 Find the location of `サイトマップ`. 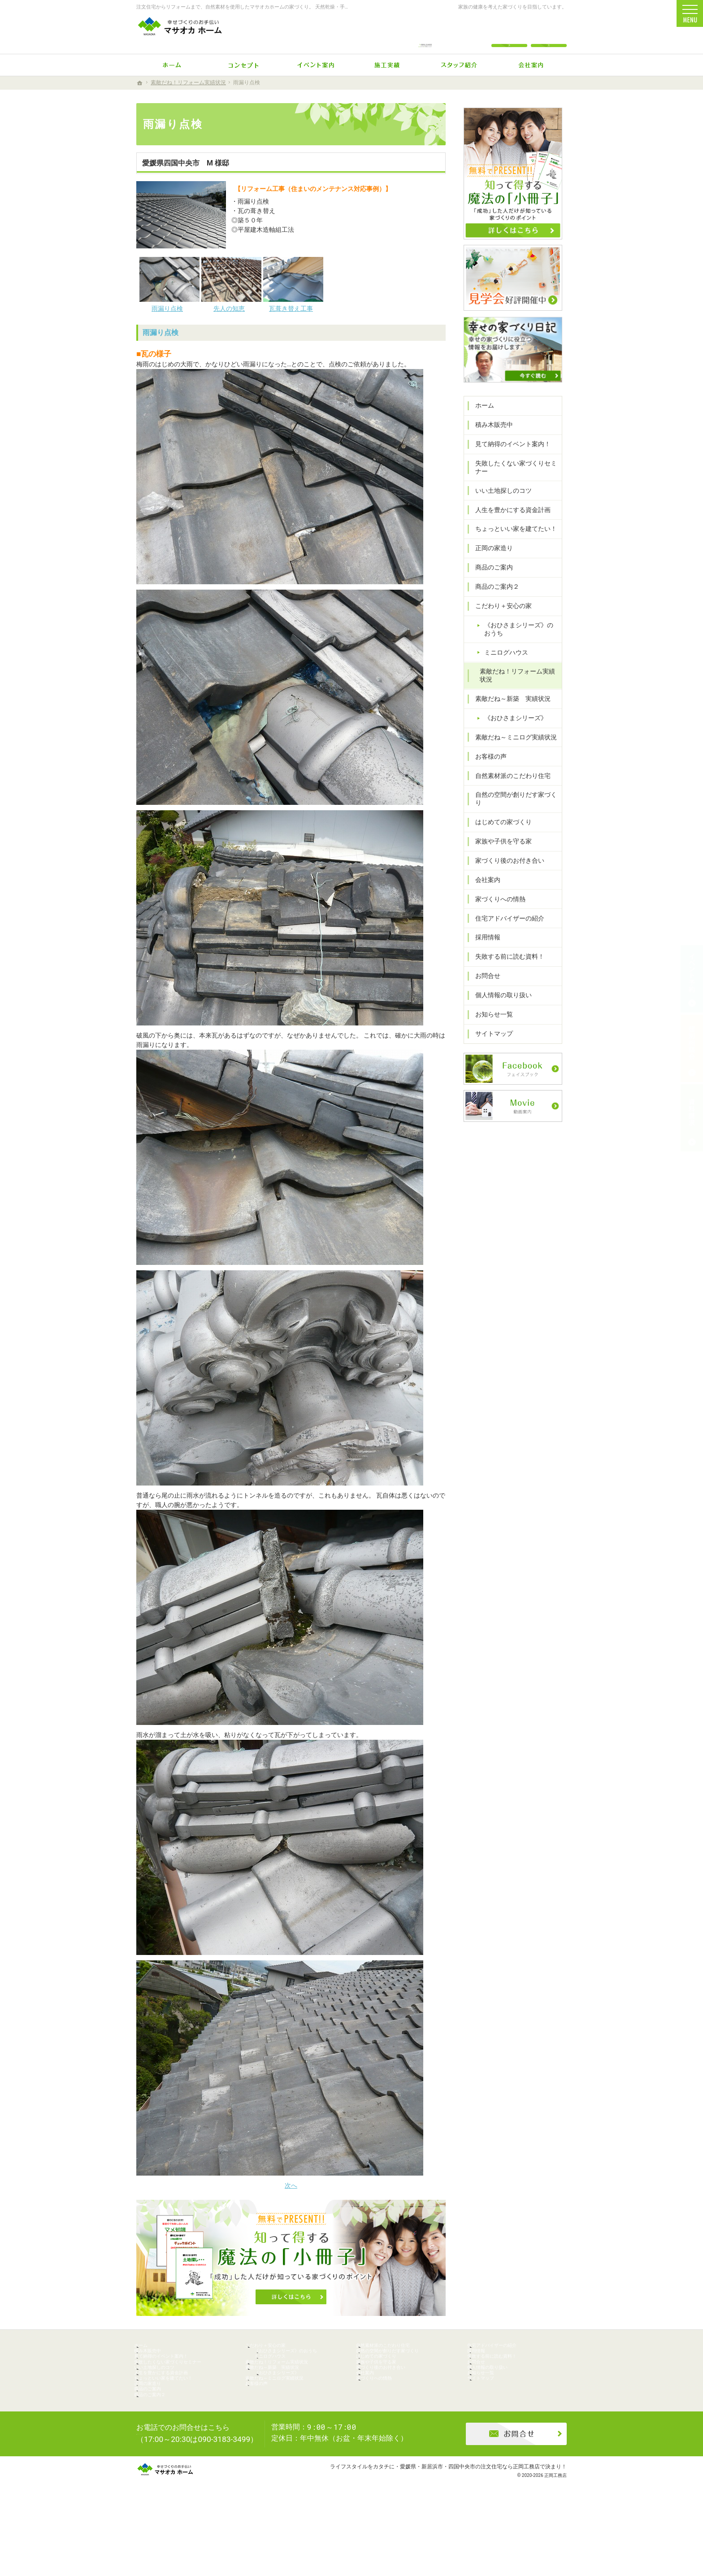

サイトマップ is located at coordinates (489, 1044).